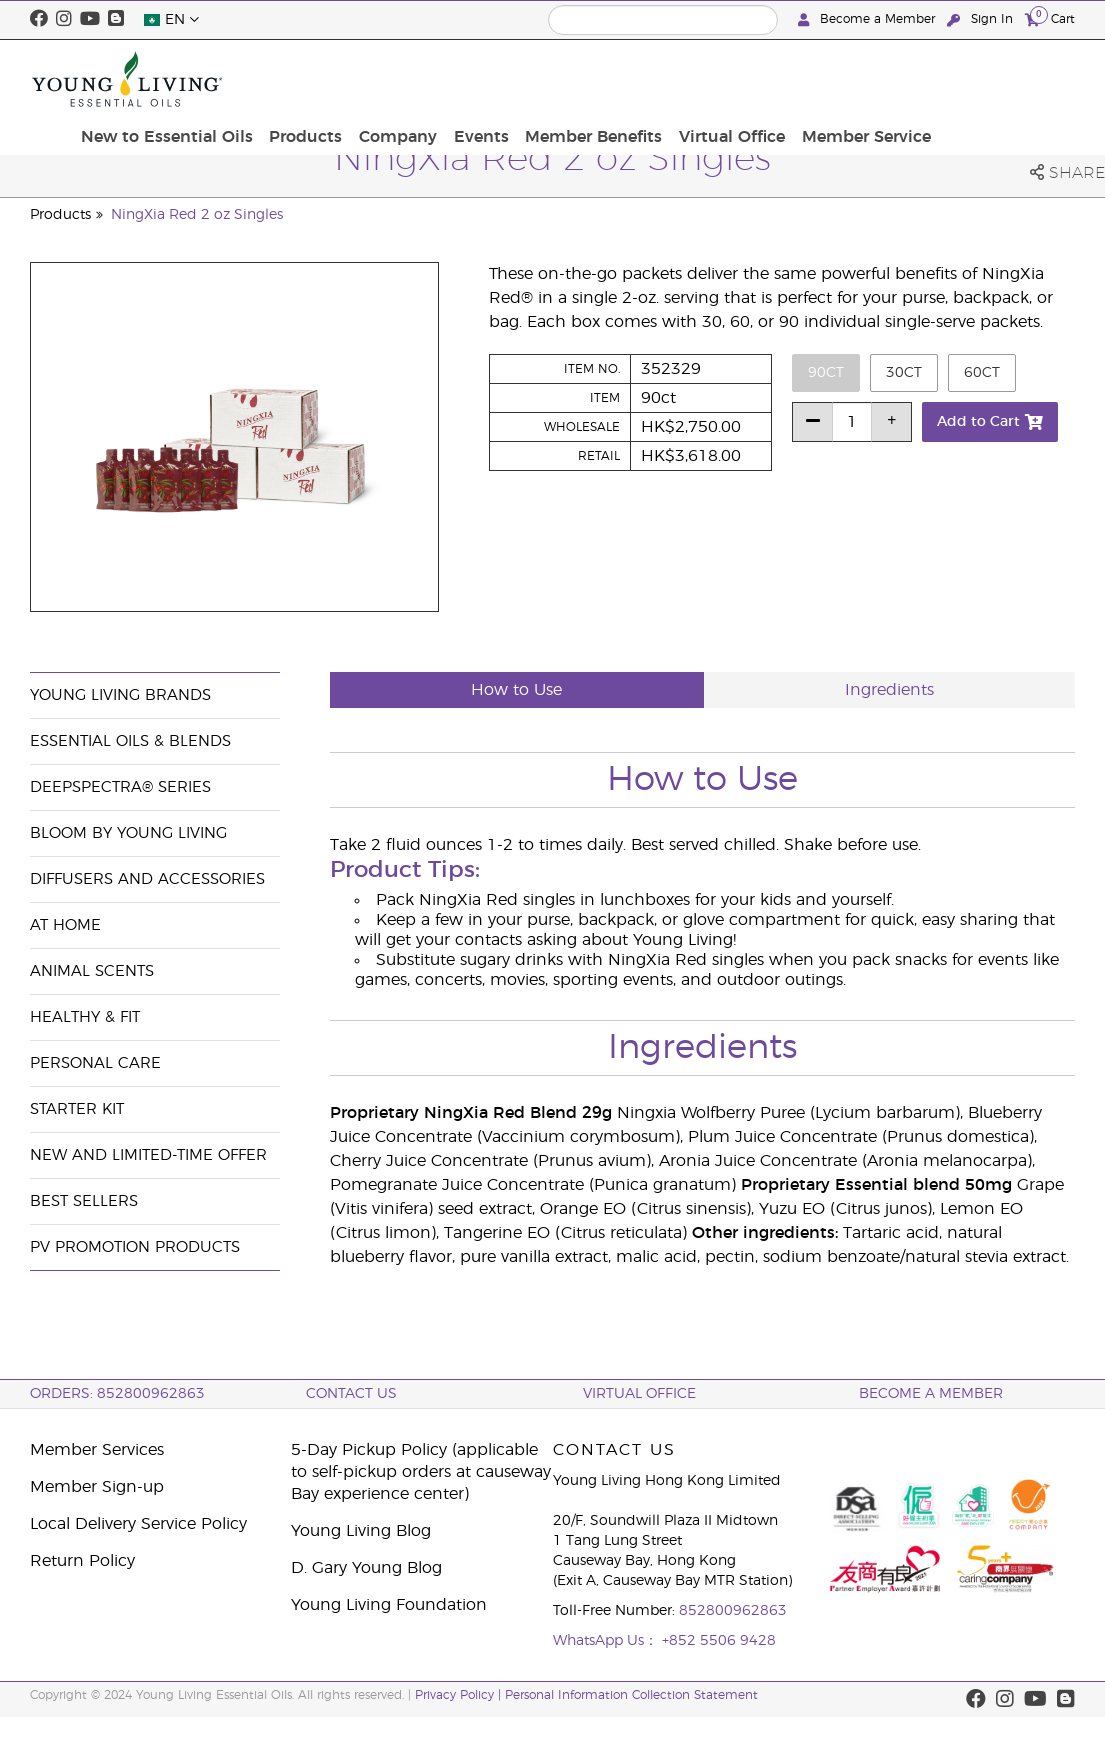 The height and width of the screenshot is (1741, 1105). Describe the element at coordinates (97, 1487) in the screenshot. I see `Member Sign-up` at that location.